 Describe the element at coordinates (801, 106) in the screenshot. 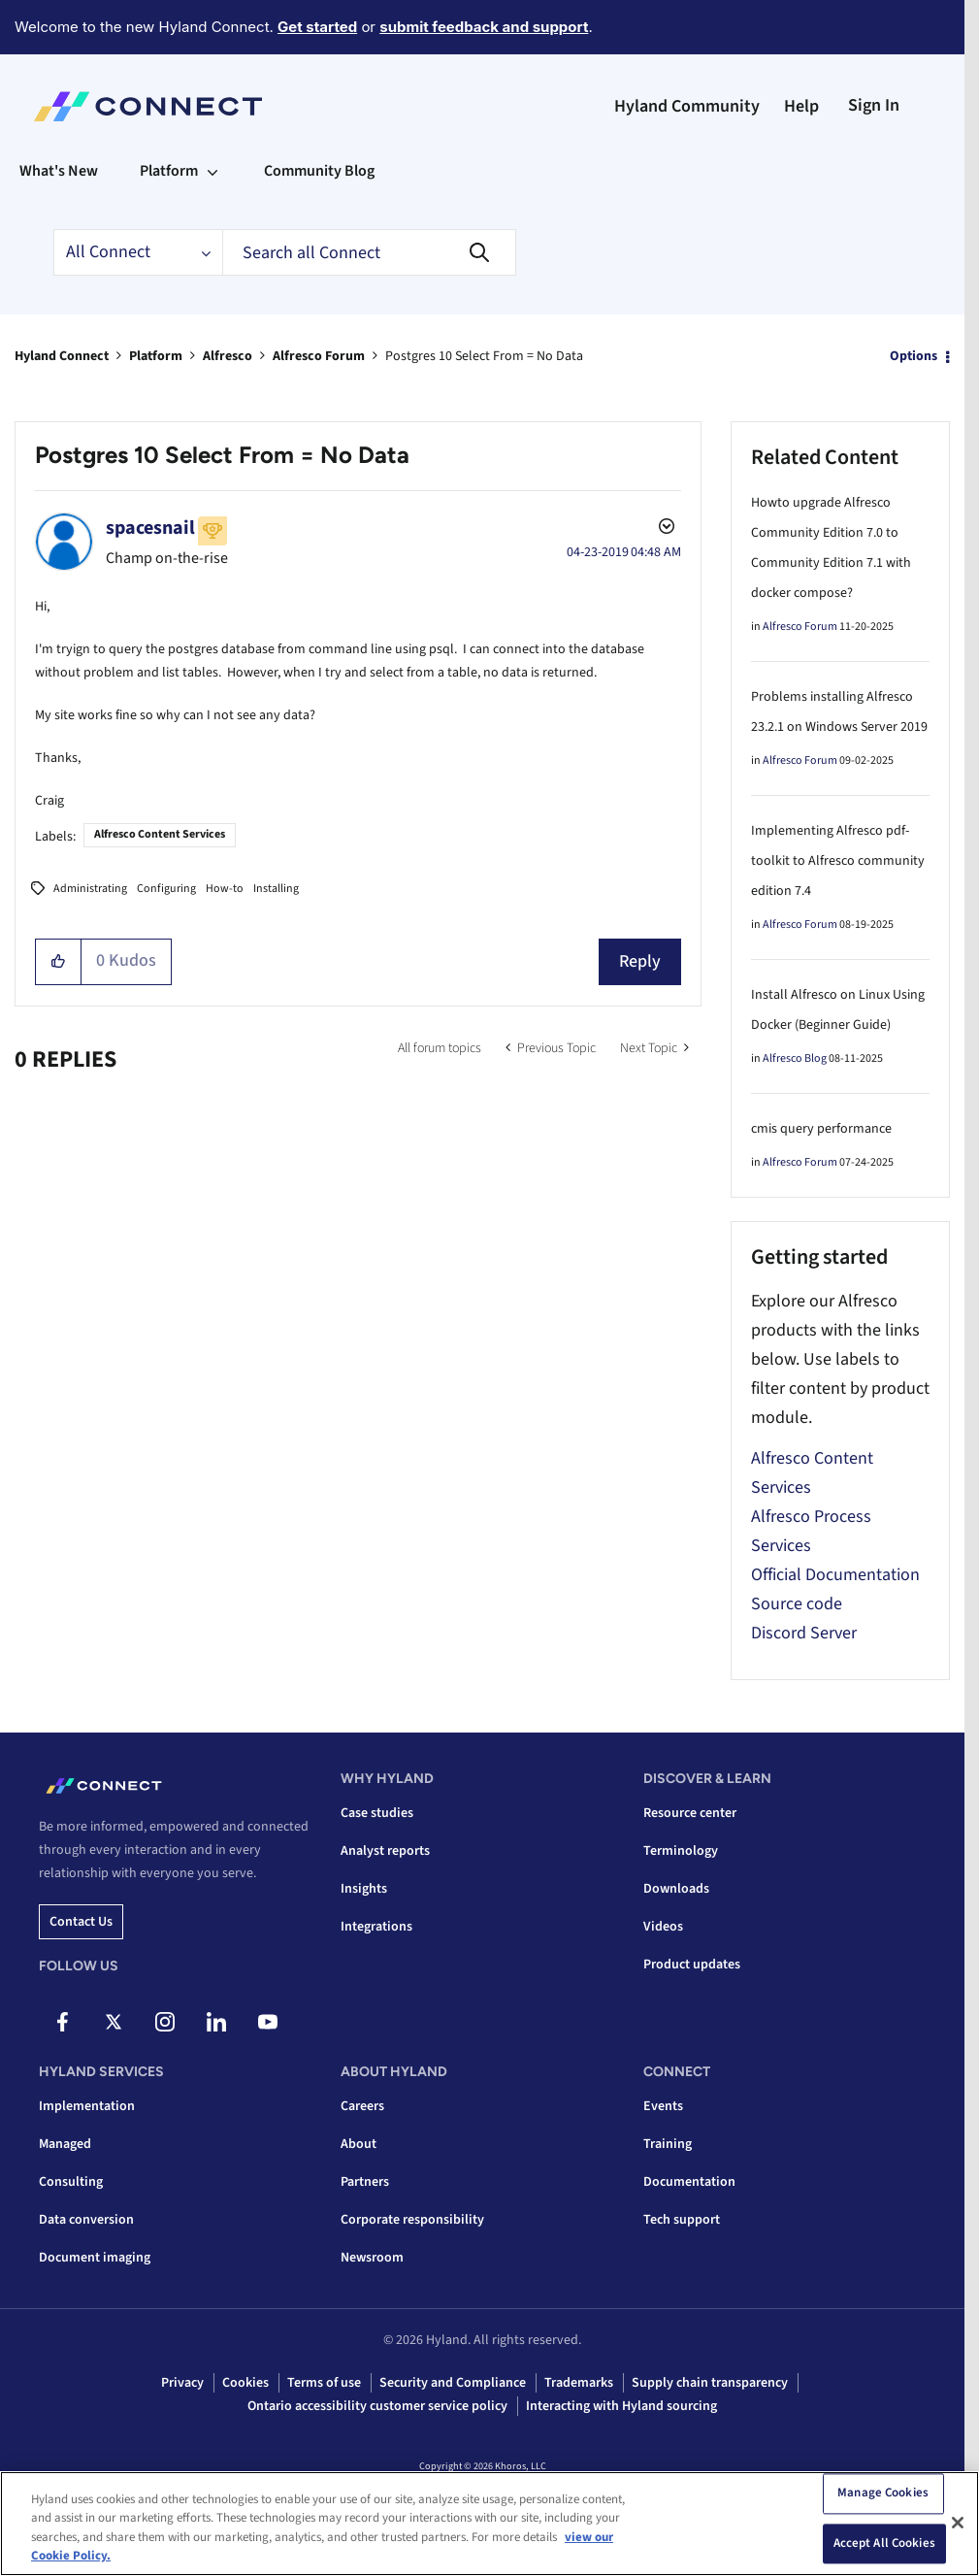

I see `Help` at that location.